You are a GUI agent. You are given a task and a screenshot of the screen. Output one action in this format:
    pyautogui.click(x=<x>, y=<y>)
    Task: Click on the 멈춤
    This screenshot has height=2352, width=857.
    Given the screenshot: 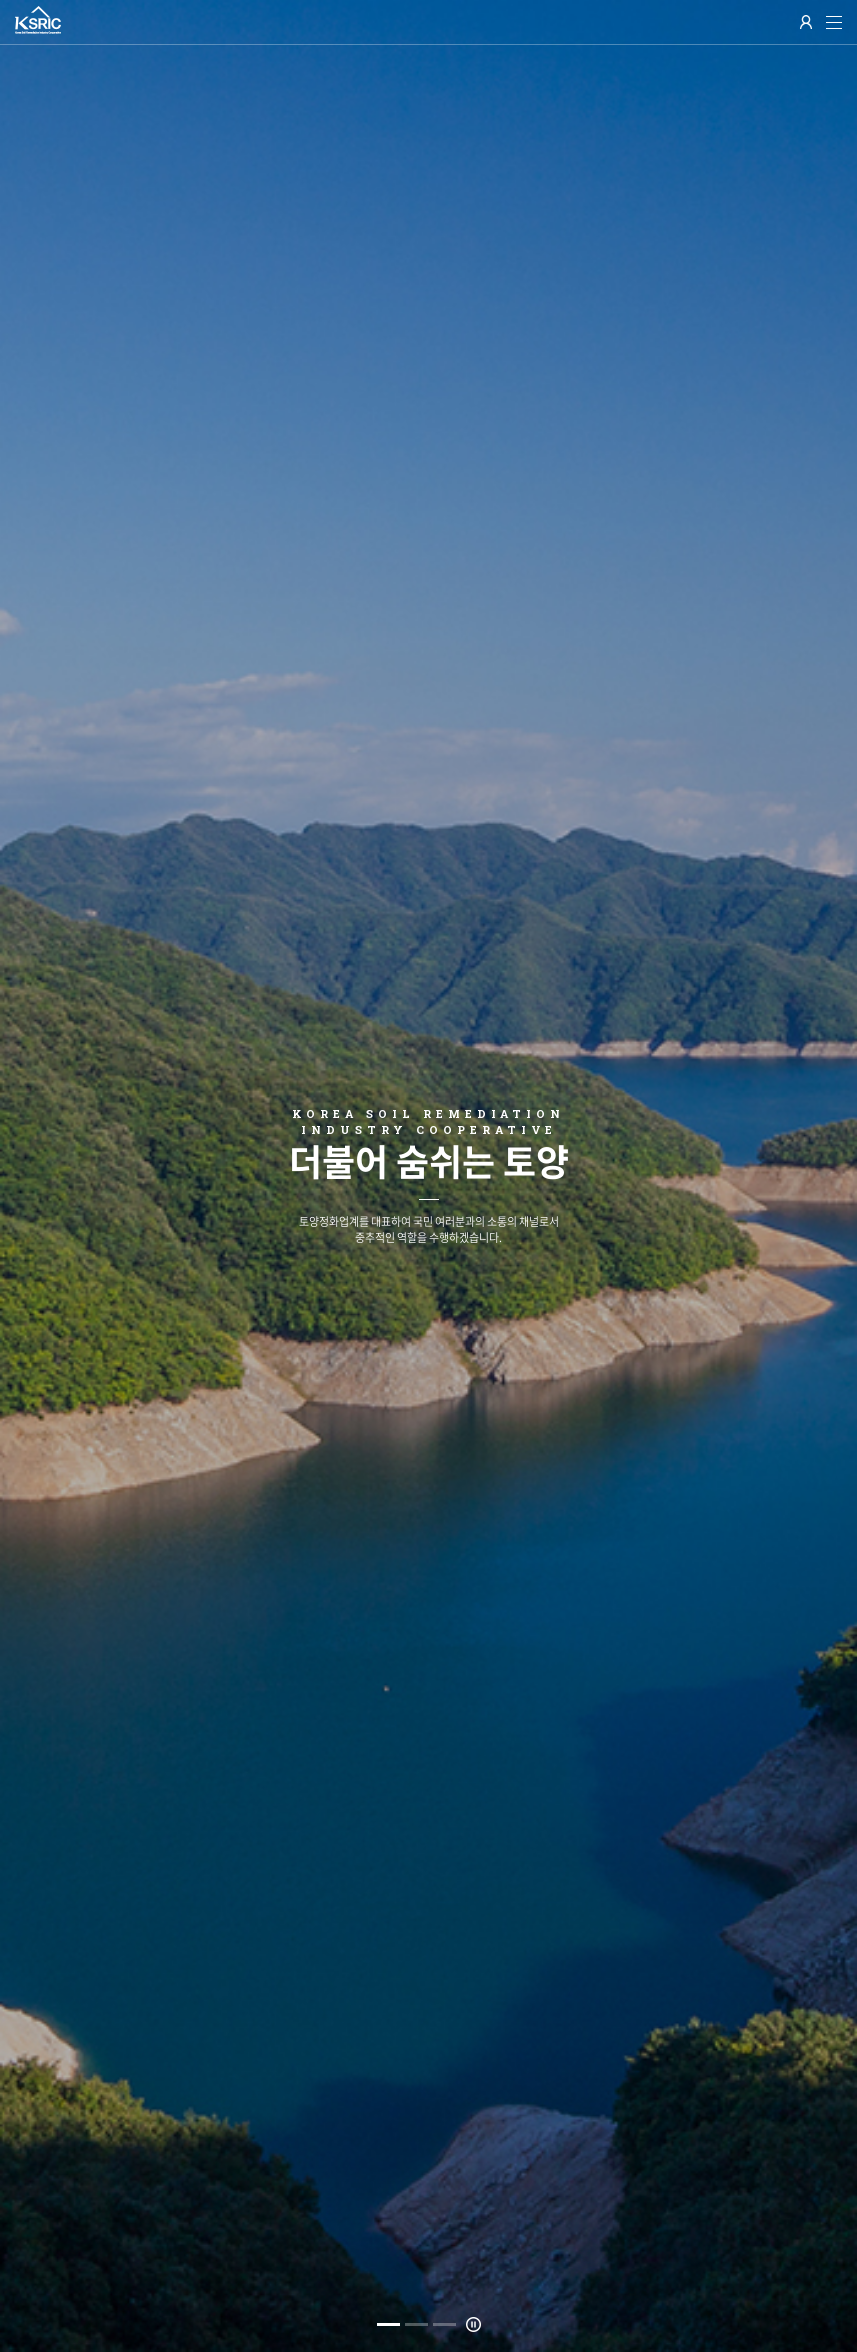 What is the action you would take?
    pyautogui.click(x=473, y=2324)
    